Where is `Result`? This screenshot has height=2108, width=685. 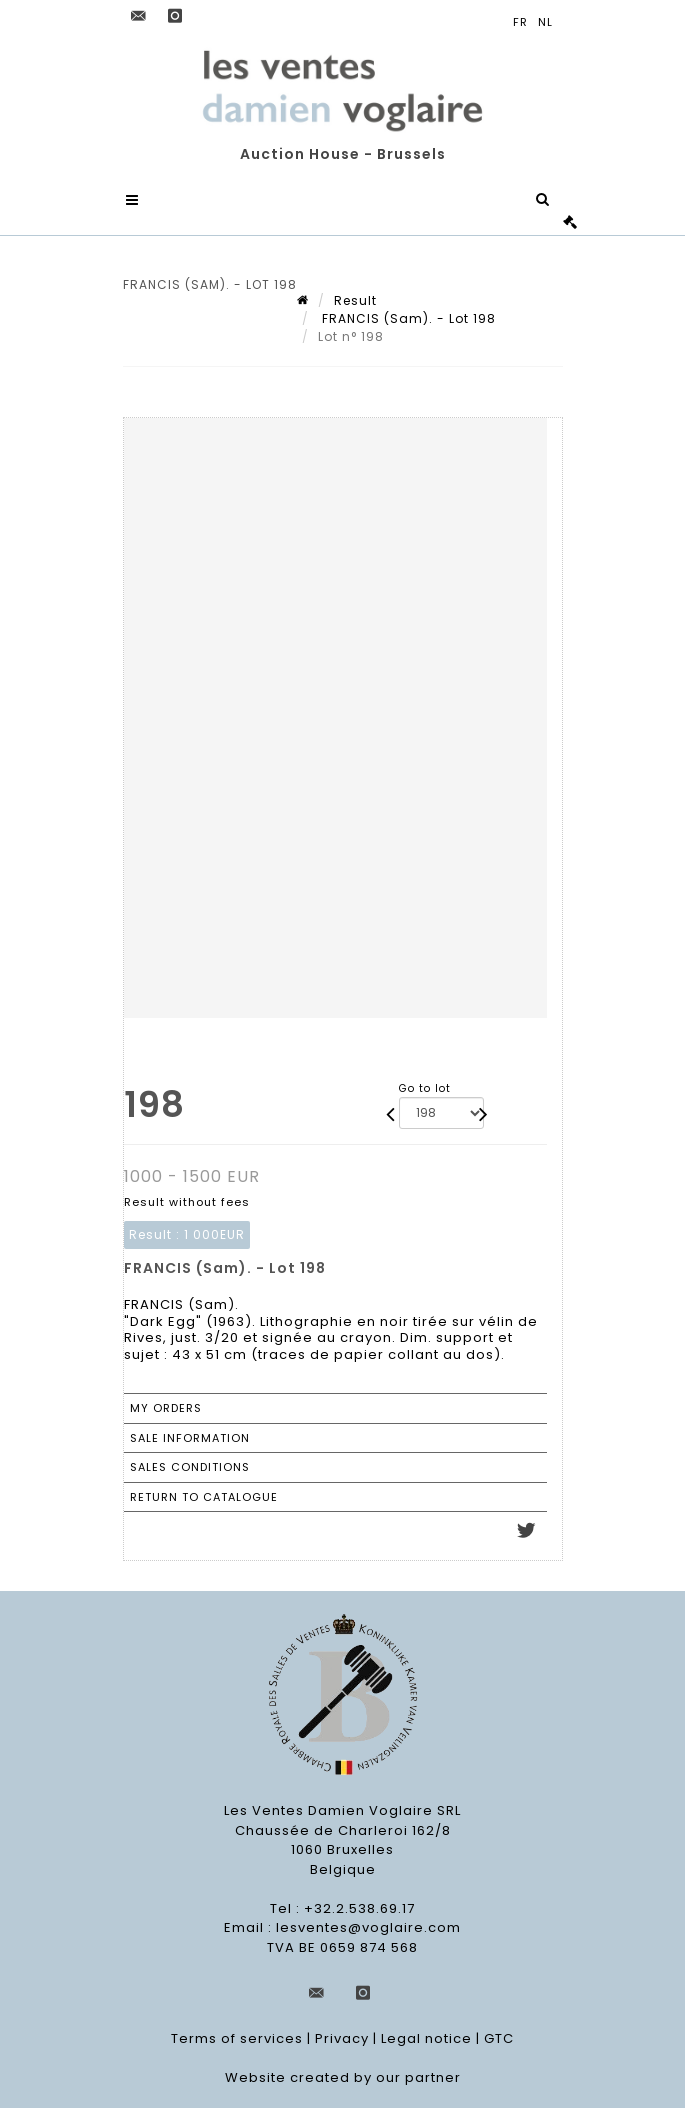 Result is located at coordinates (355, 300).